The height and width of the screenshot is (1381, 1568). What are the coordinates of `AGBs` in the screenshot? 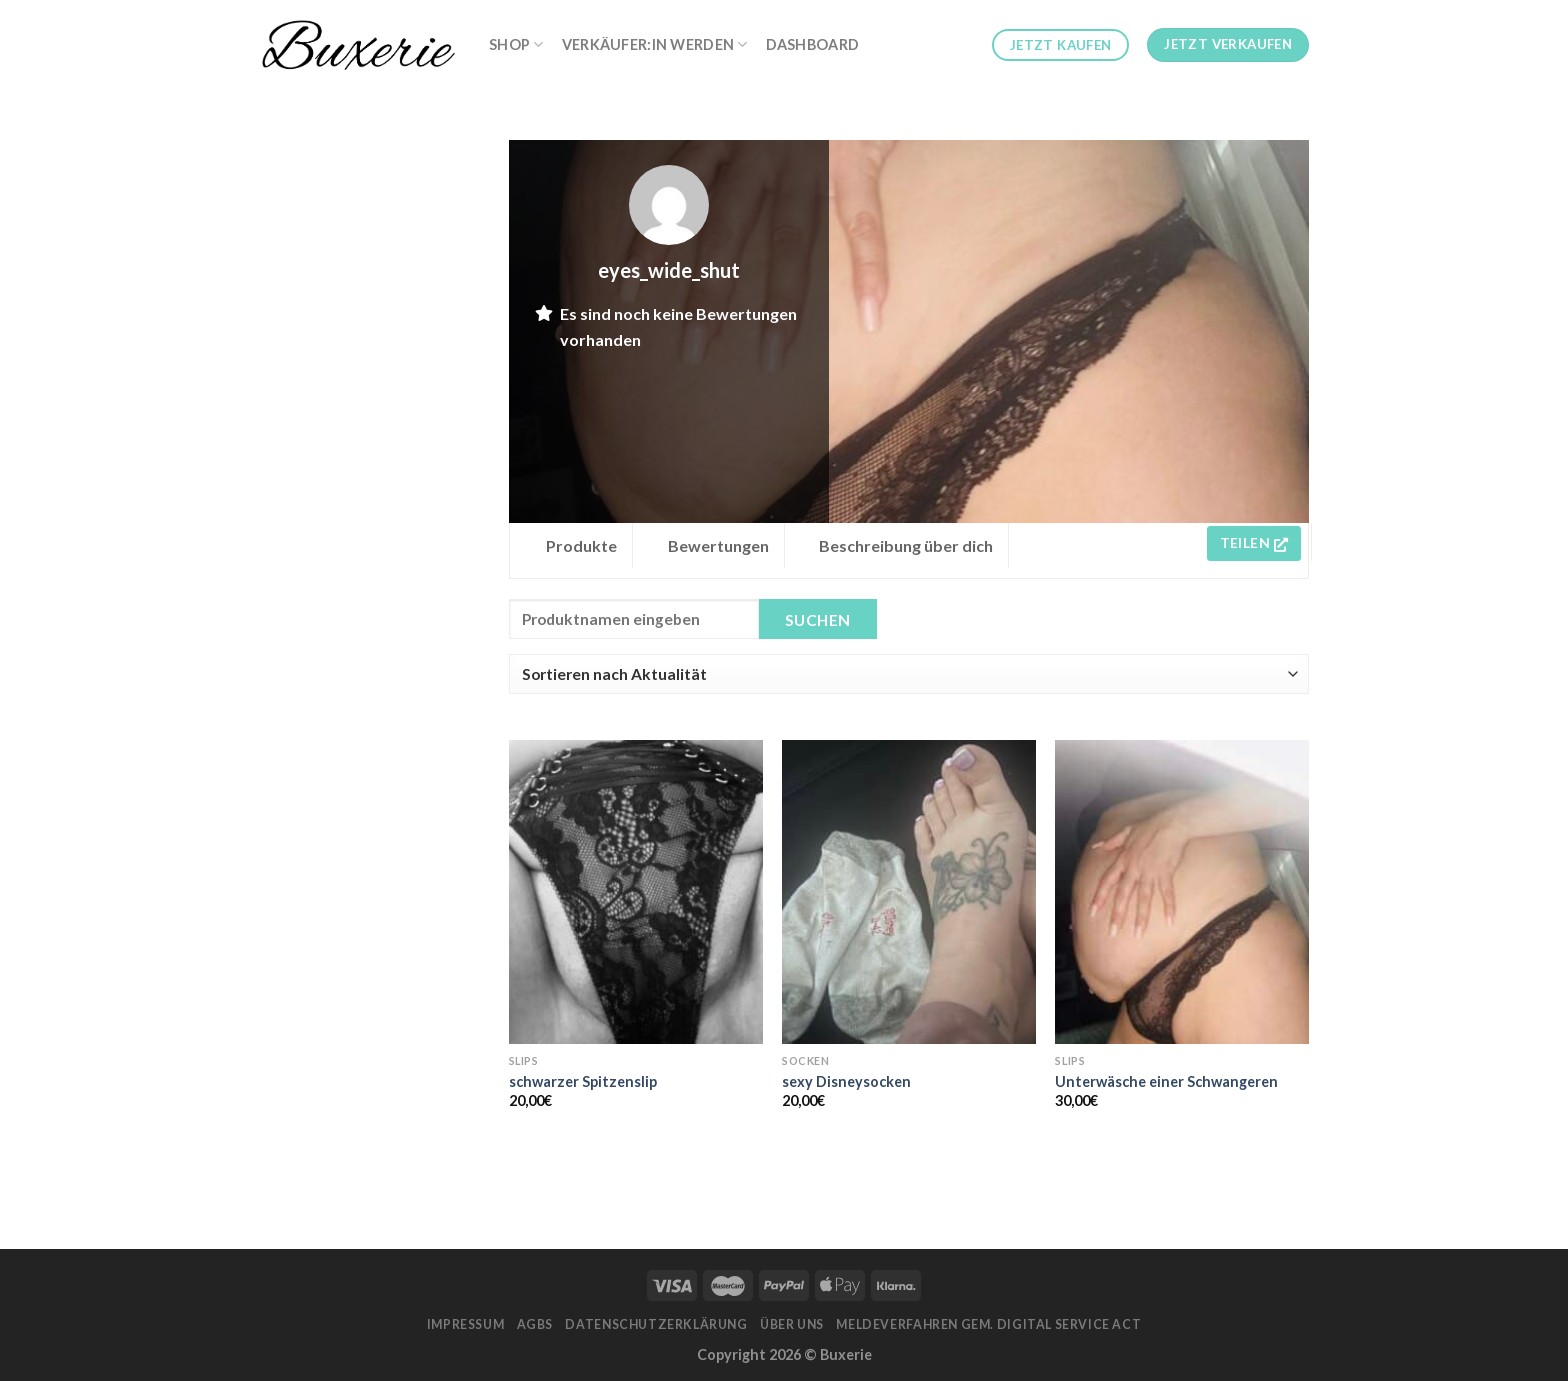 It's located at (535, 1324).